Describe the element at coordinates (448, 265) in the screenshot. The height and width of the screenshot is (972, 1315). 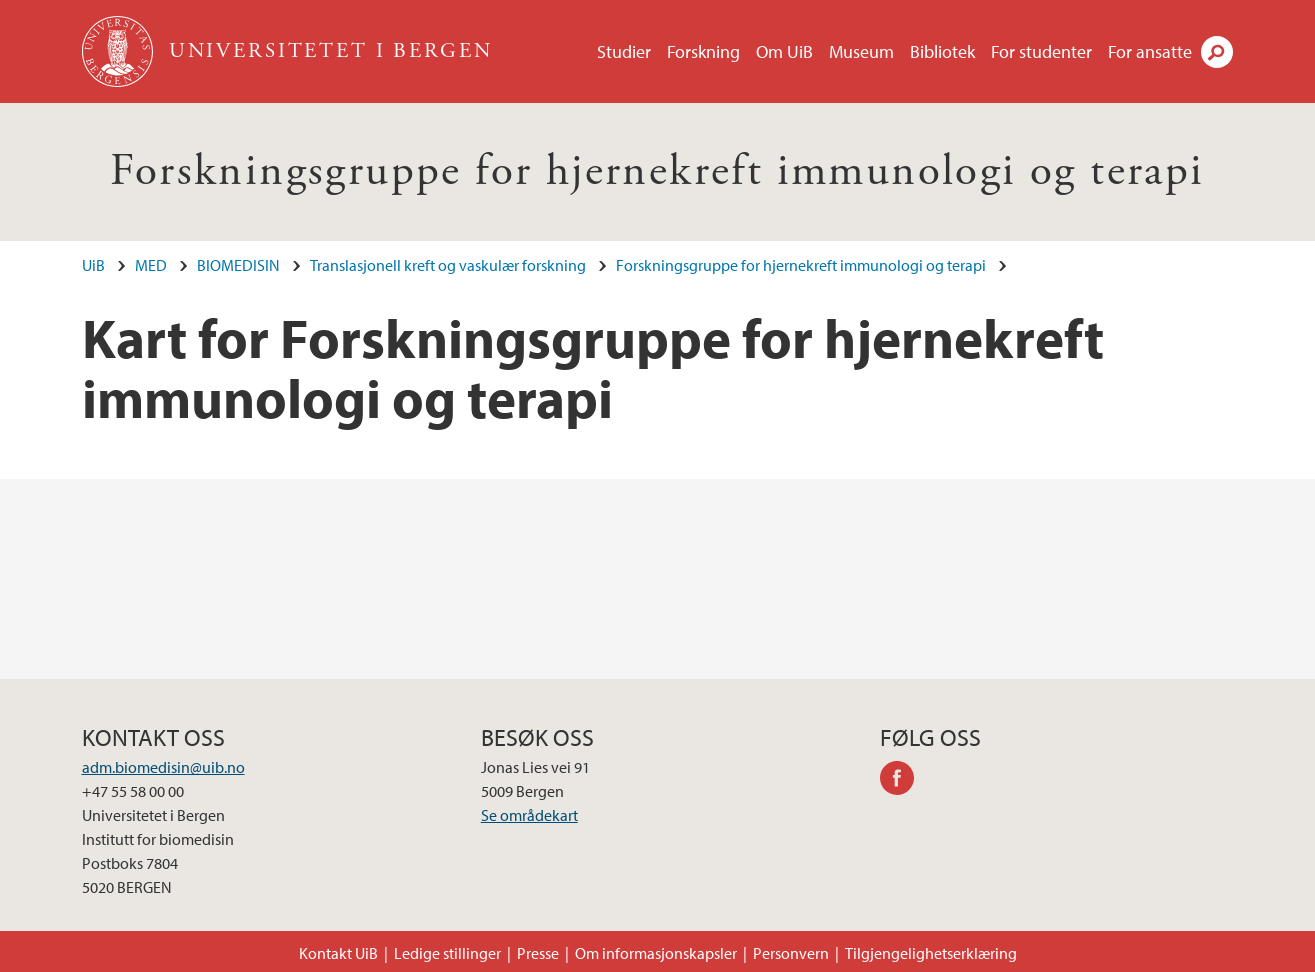
I see `Translasjonell kreft og vaskulær forskning` at that location.